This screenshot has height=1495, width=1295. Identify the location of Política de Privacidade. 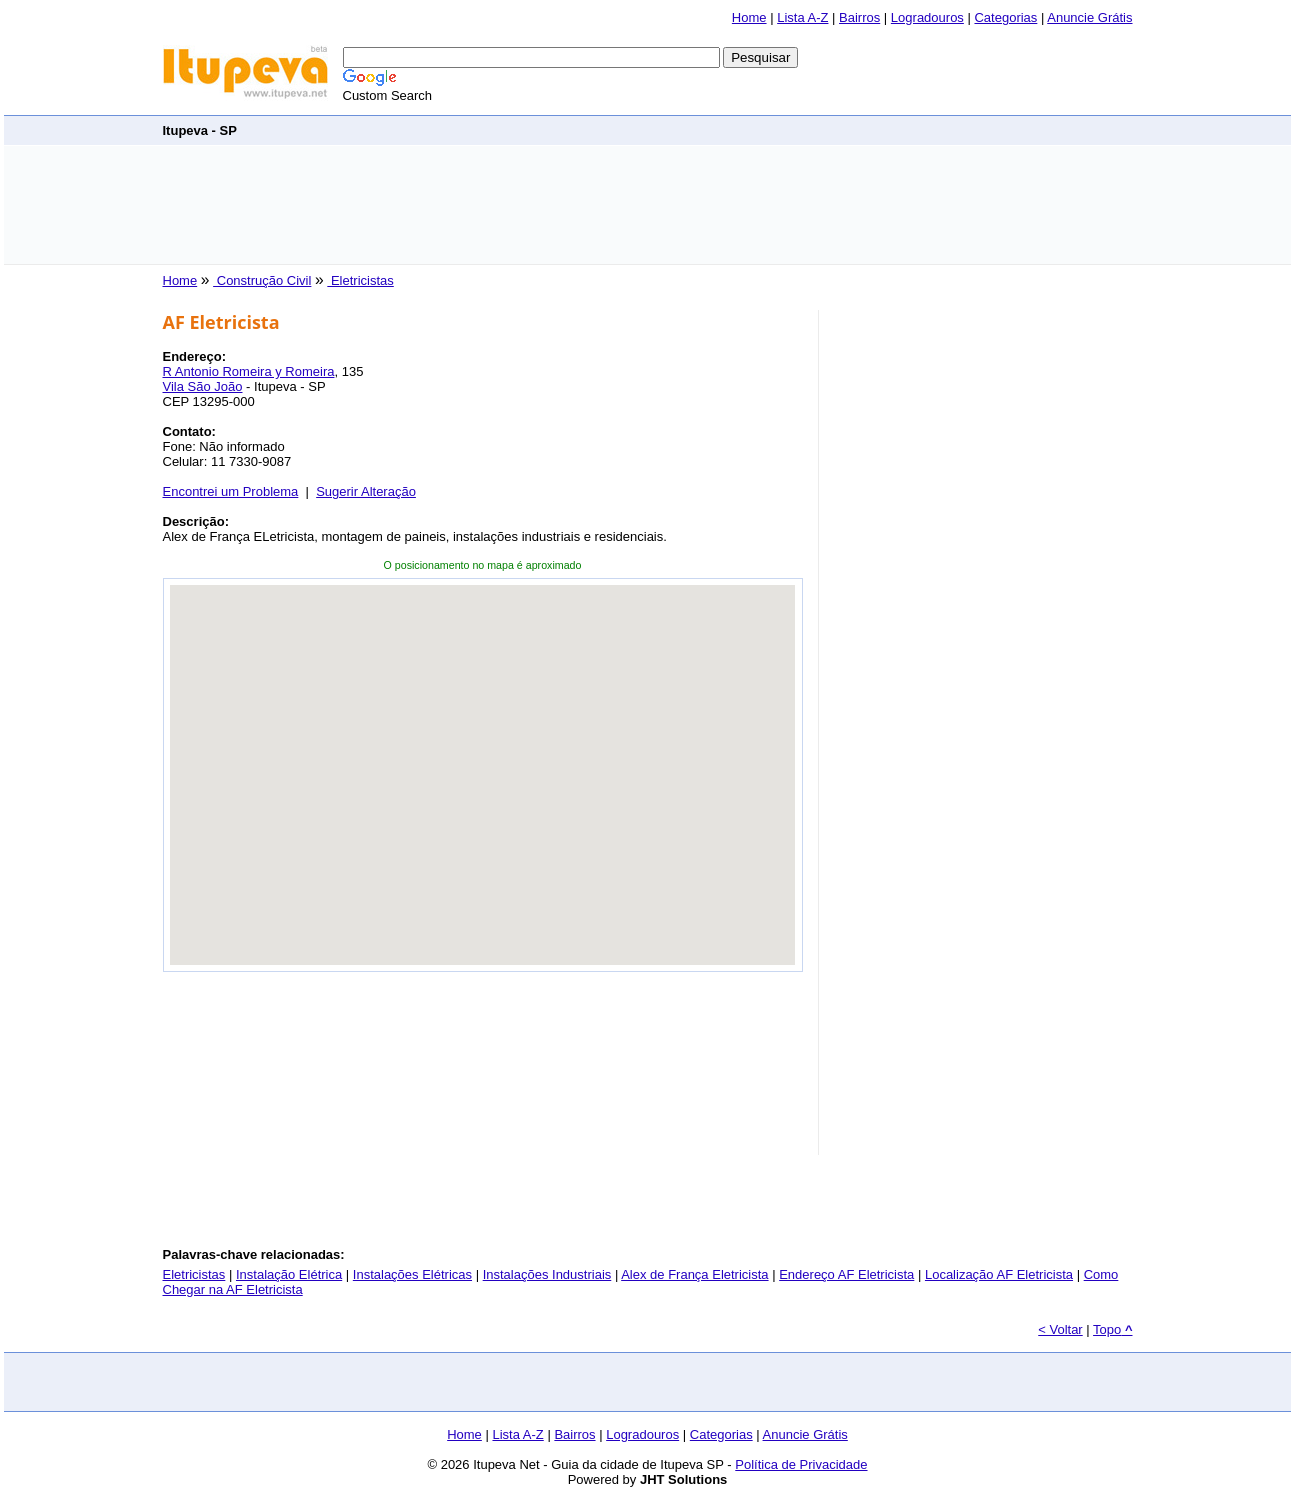
(801, 1464).